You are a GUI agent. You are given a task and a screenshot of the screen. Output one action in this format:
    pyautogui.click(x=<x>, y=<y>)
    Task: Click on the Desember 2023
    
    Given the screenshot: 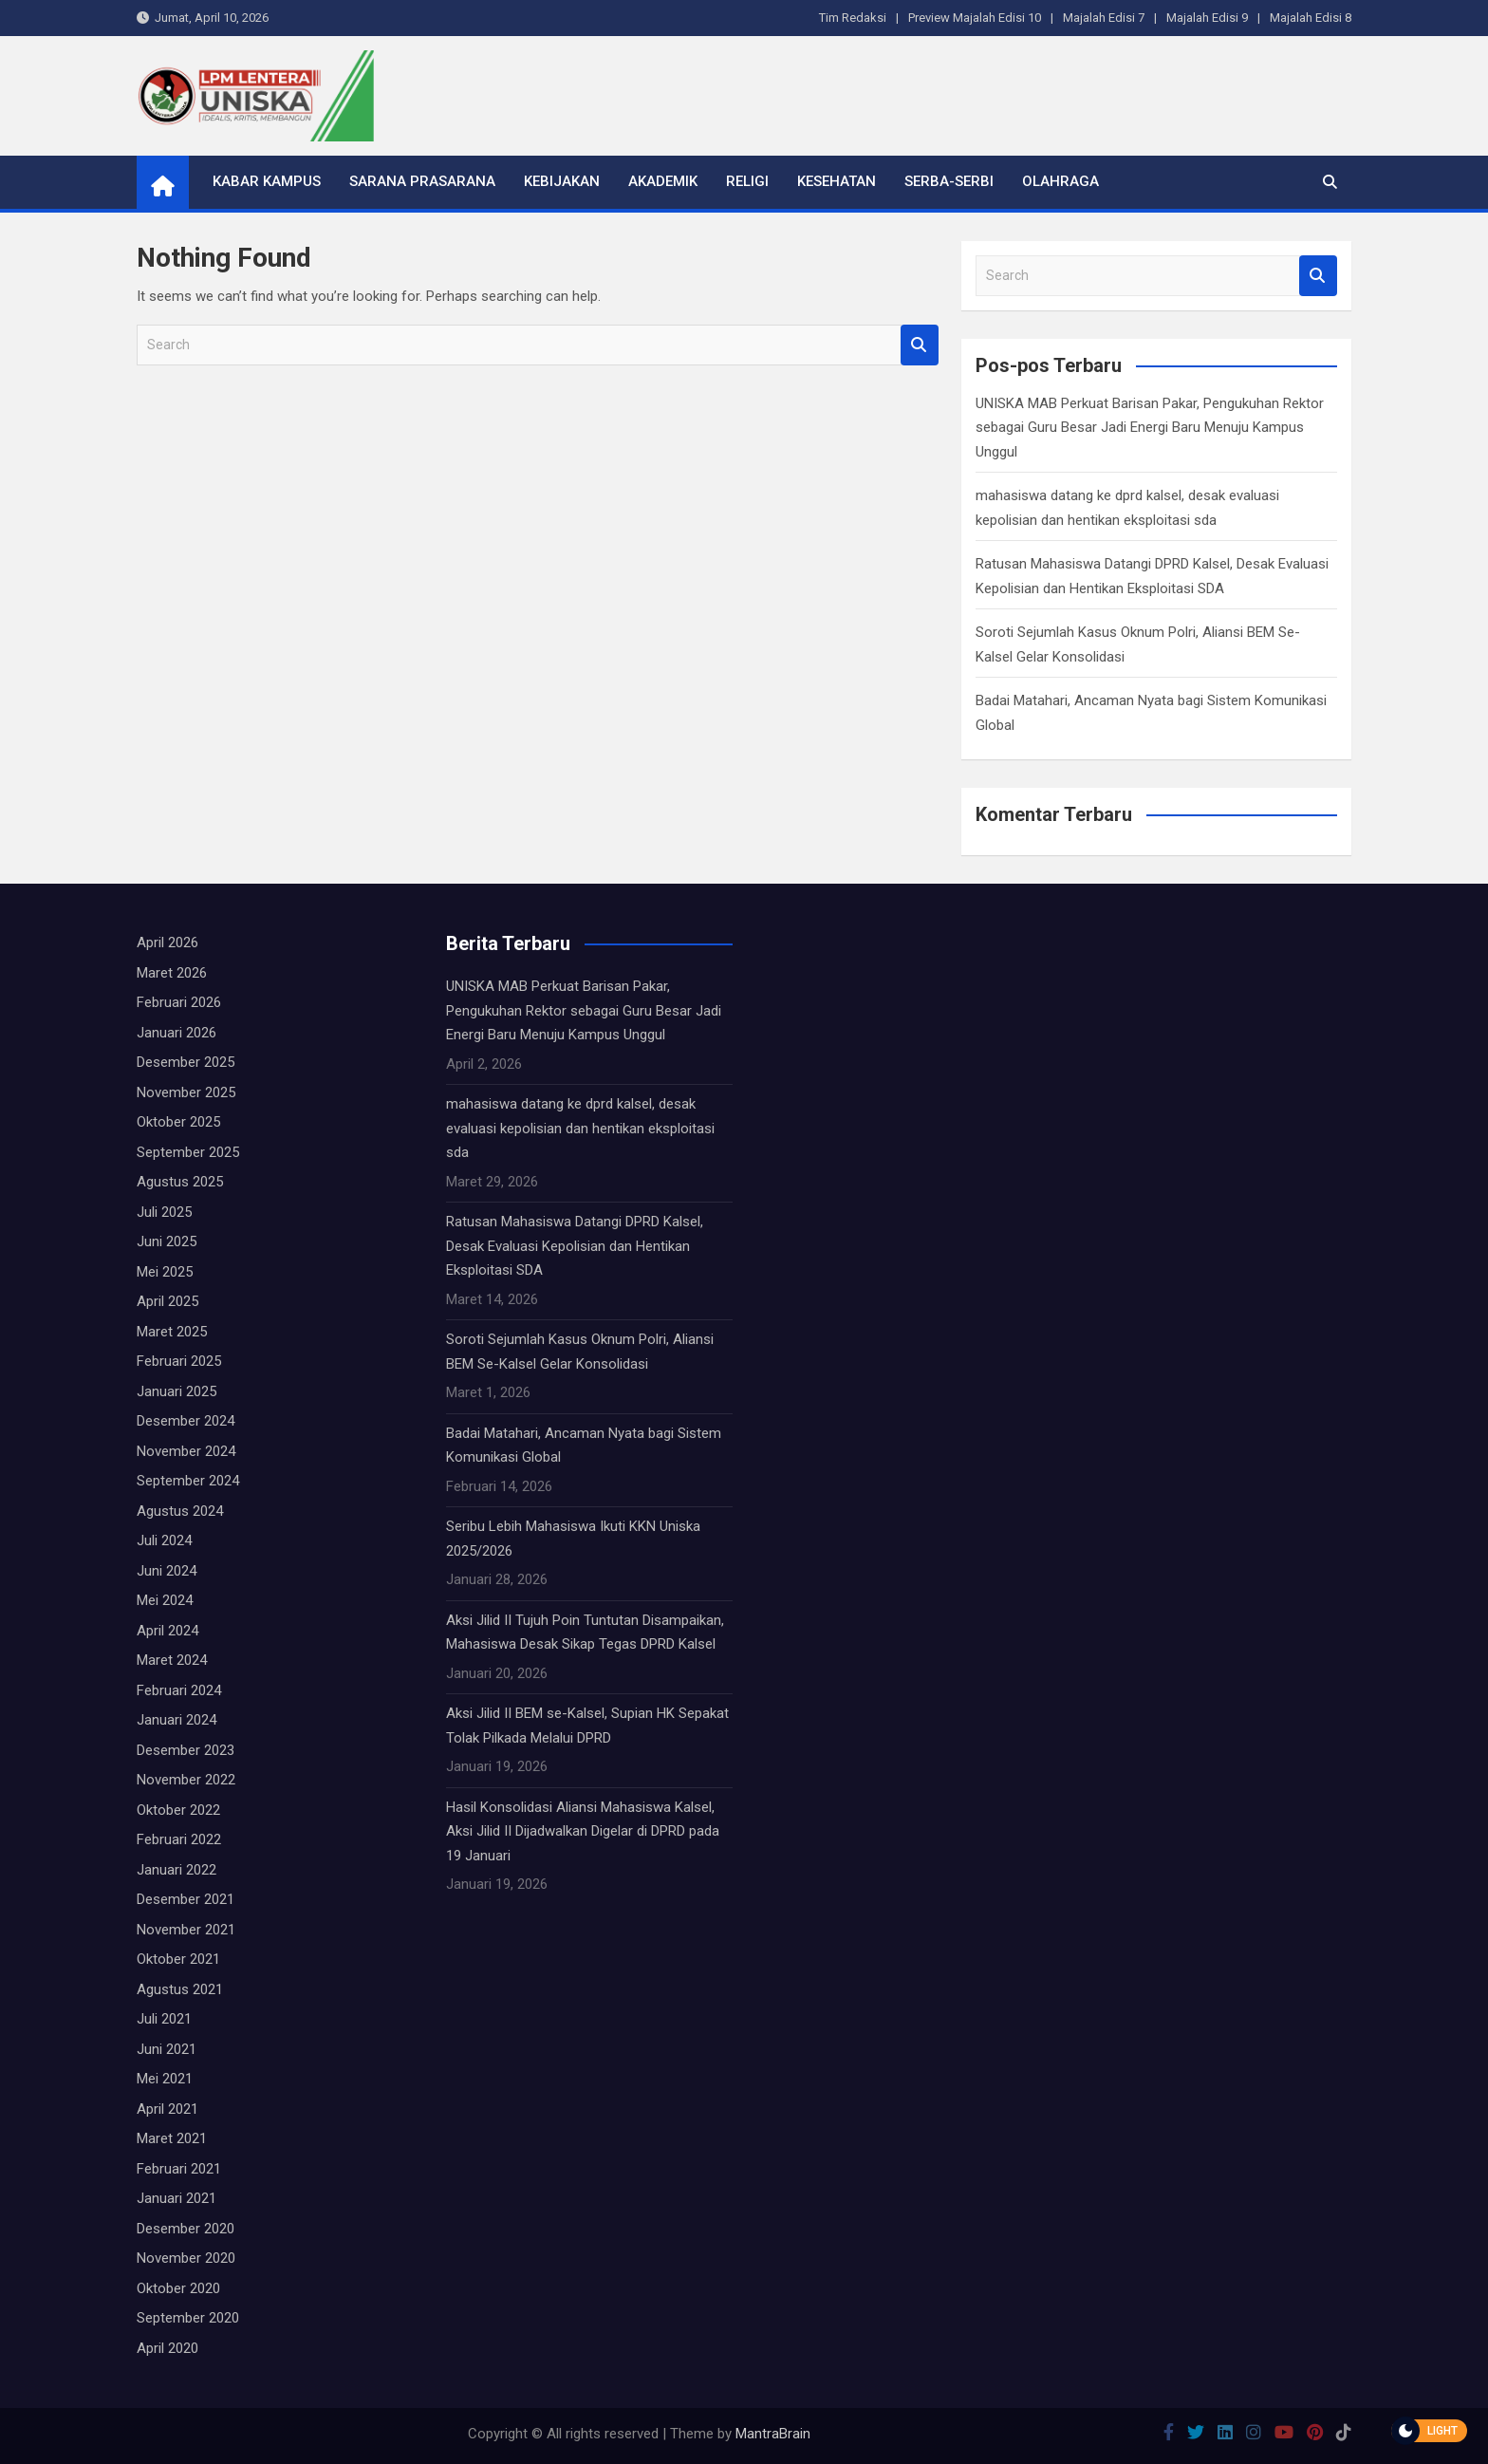 What is the action you would take?
    pyautogui.click(x=185, y=1750)
    